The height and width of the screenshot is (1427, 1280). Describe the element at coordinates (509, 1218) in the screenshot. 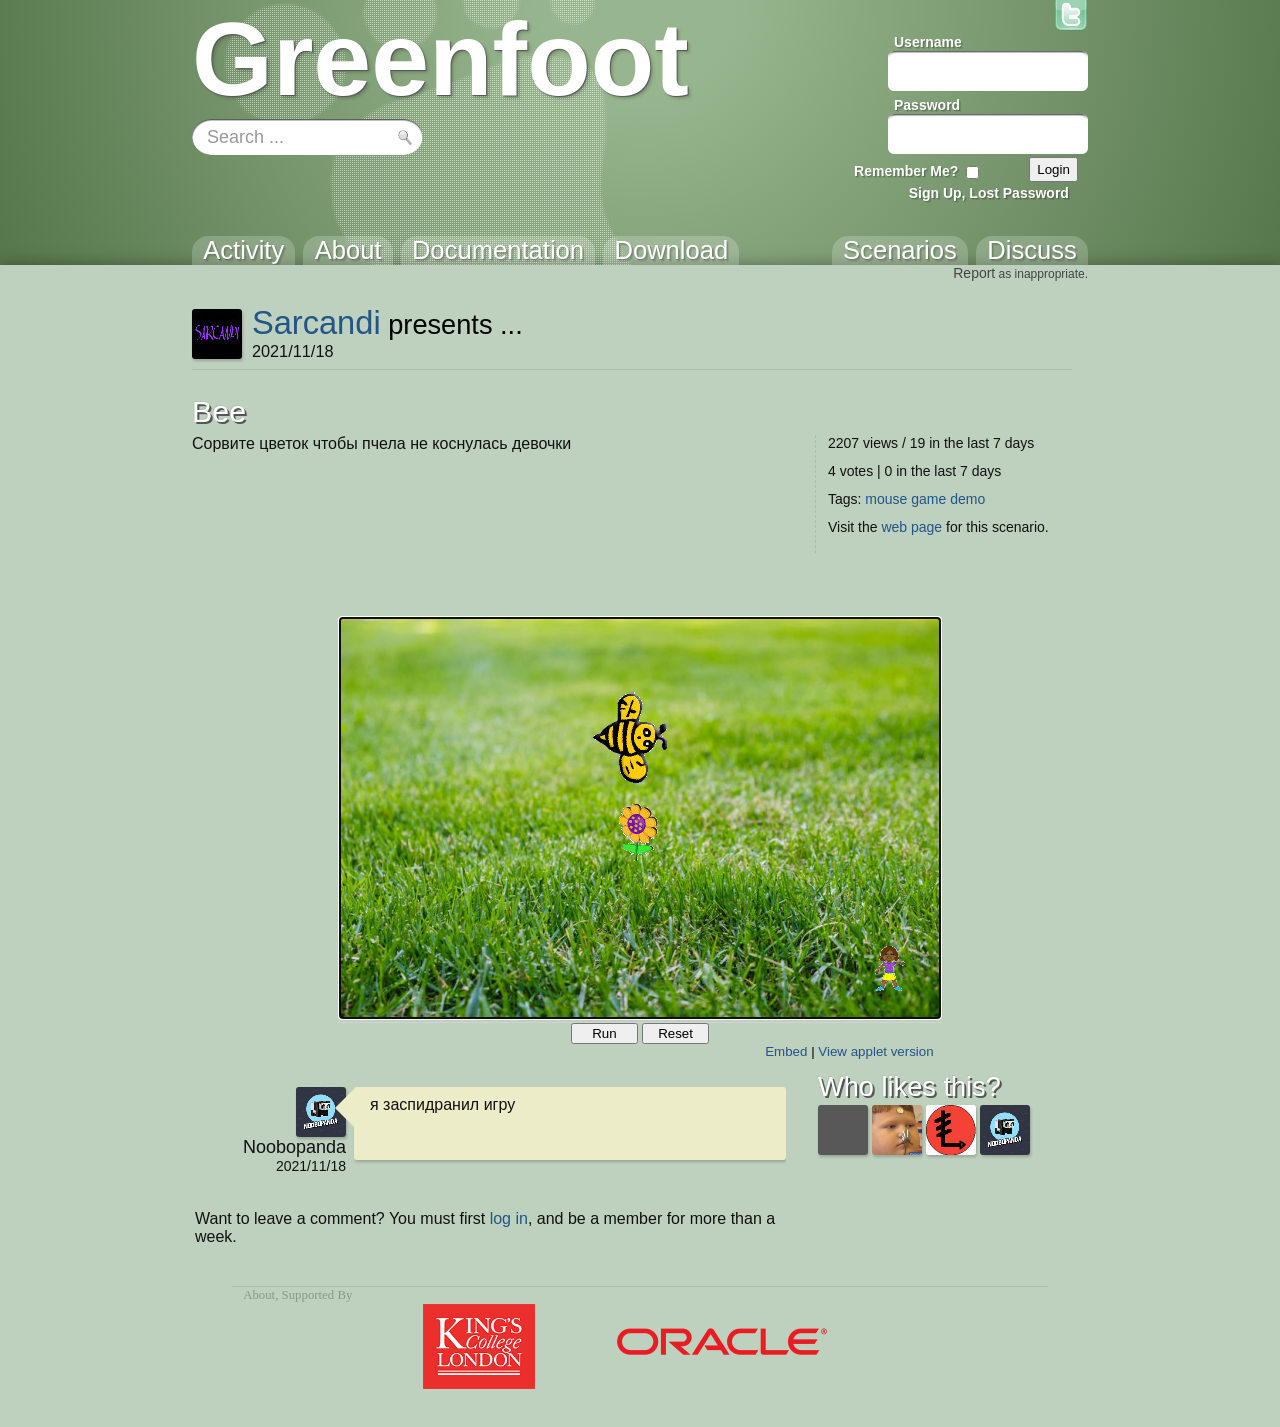

I see `log in` at that location.